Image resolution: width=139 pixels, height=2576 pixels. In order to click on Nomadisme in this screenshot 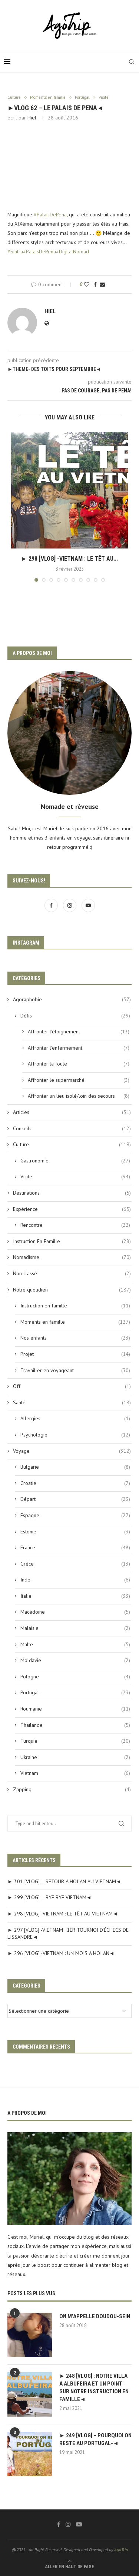, I will do `click(72, 1257)`.